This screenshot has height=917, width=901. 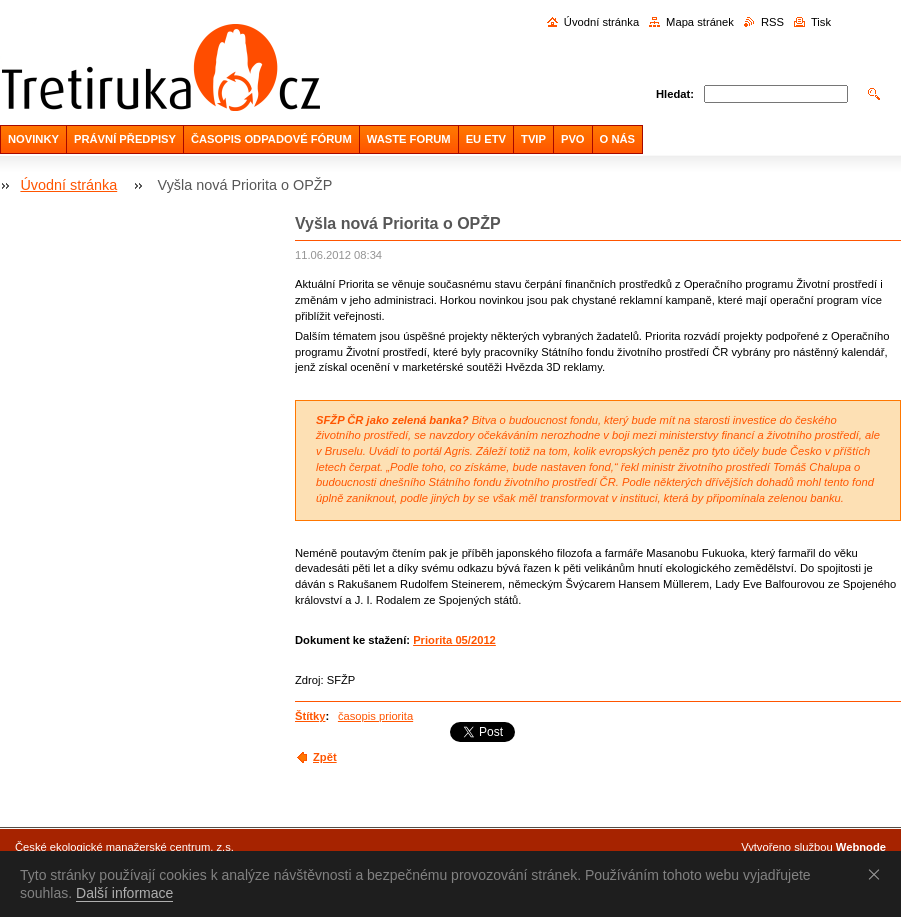 What do you see at coordinates (617, 139) in the screenshot?
I see `O NÁS` at bounding box center [617, 139].